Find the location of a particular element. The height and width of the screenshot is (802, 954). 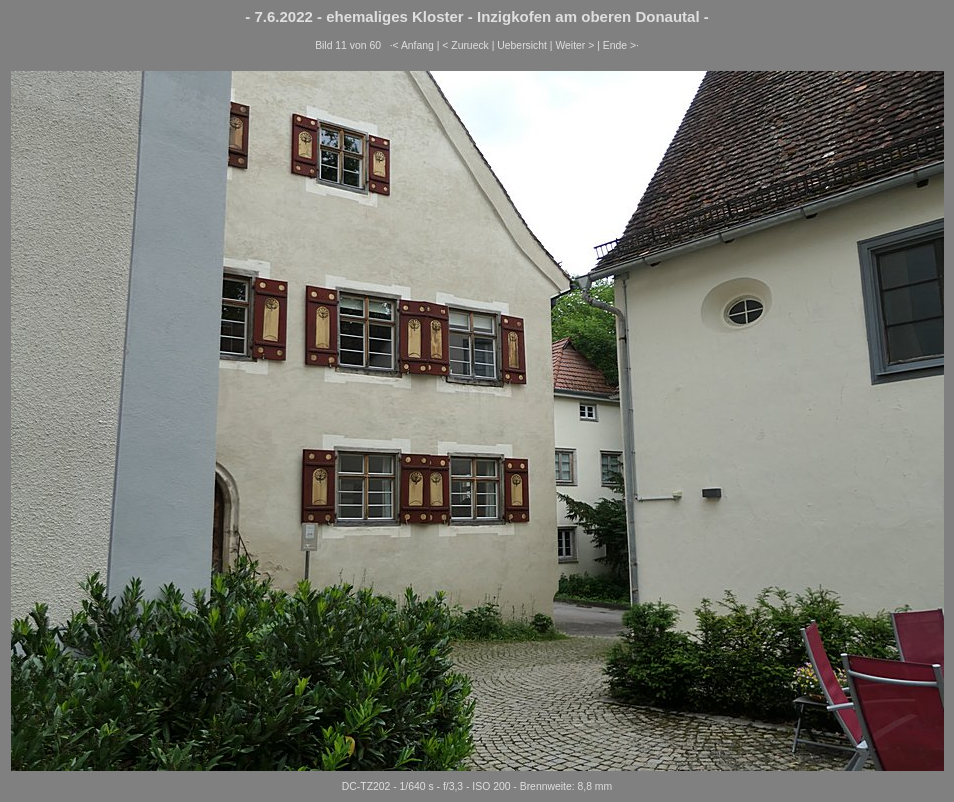

Weiter > is located at coordinates (574, 45).